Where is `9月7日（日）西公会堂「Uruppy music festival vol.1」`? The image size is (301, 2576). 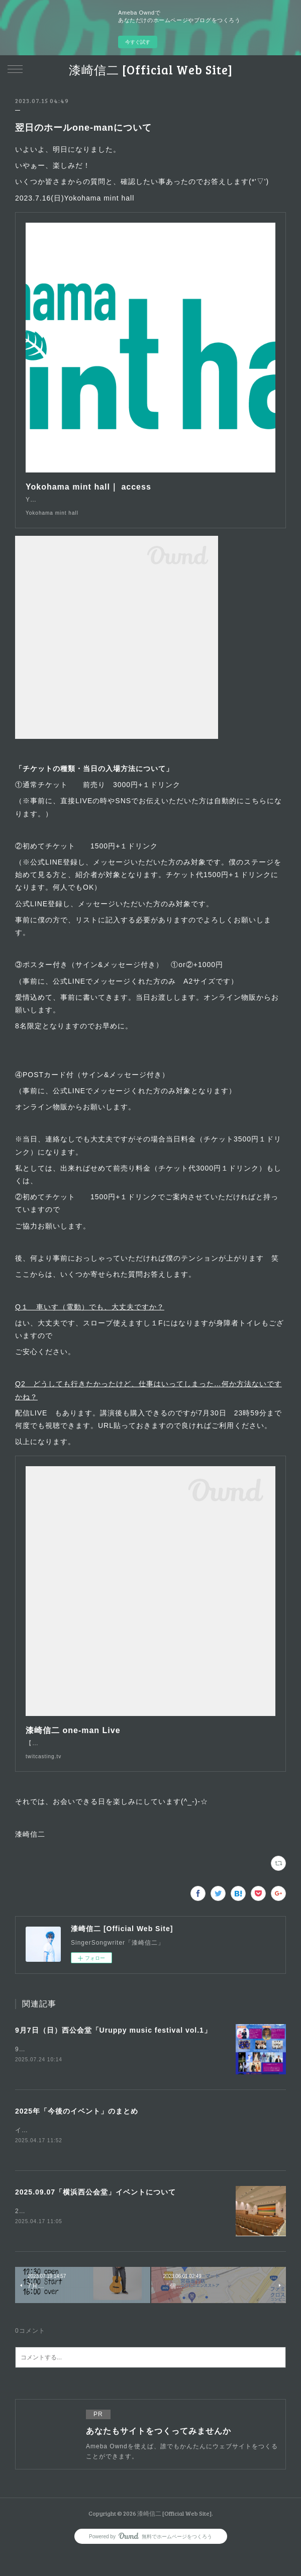 9月7日（日）西公会堂「Uruppy music festival vol.1」 is located at coordinates (113, 2050).